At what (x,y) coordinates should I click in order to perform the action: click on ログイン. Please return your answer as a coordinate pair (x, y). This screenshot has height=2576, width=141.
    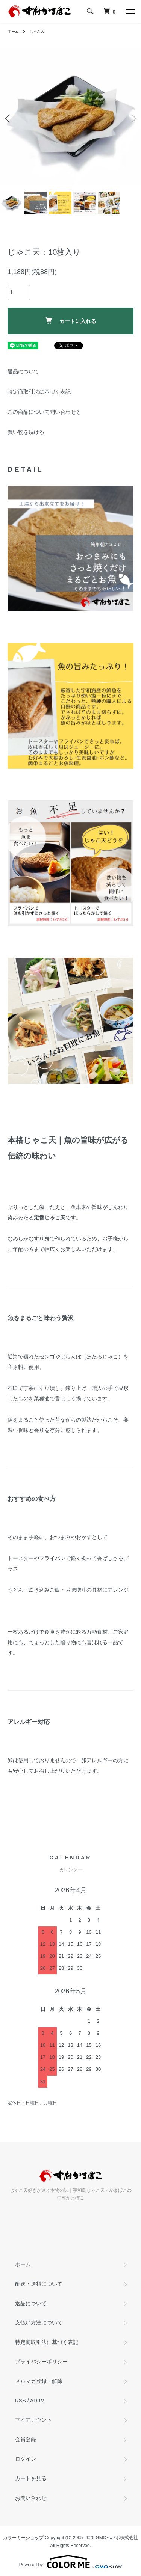
    Looking at the image, I should click on (25, 2459).